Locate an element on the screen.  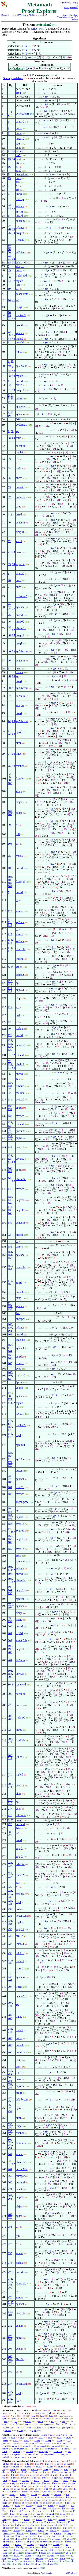
222 is located at coordinates (10, 1835).